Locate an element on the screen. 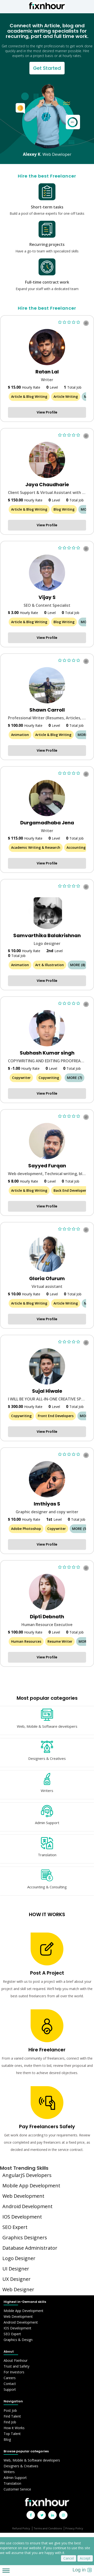 The image size is (94, 2576). Top Talent is located at coordinates (12, 2433).